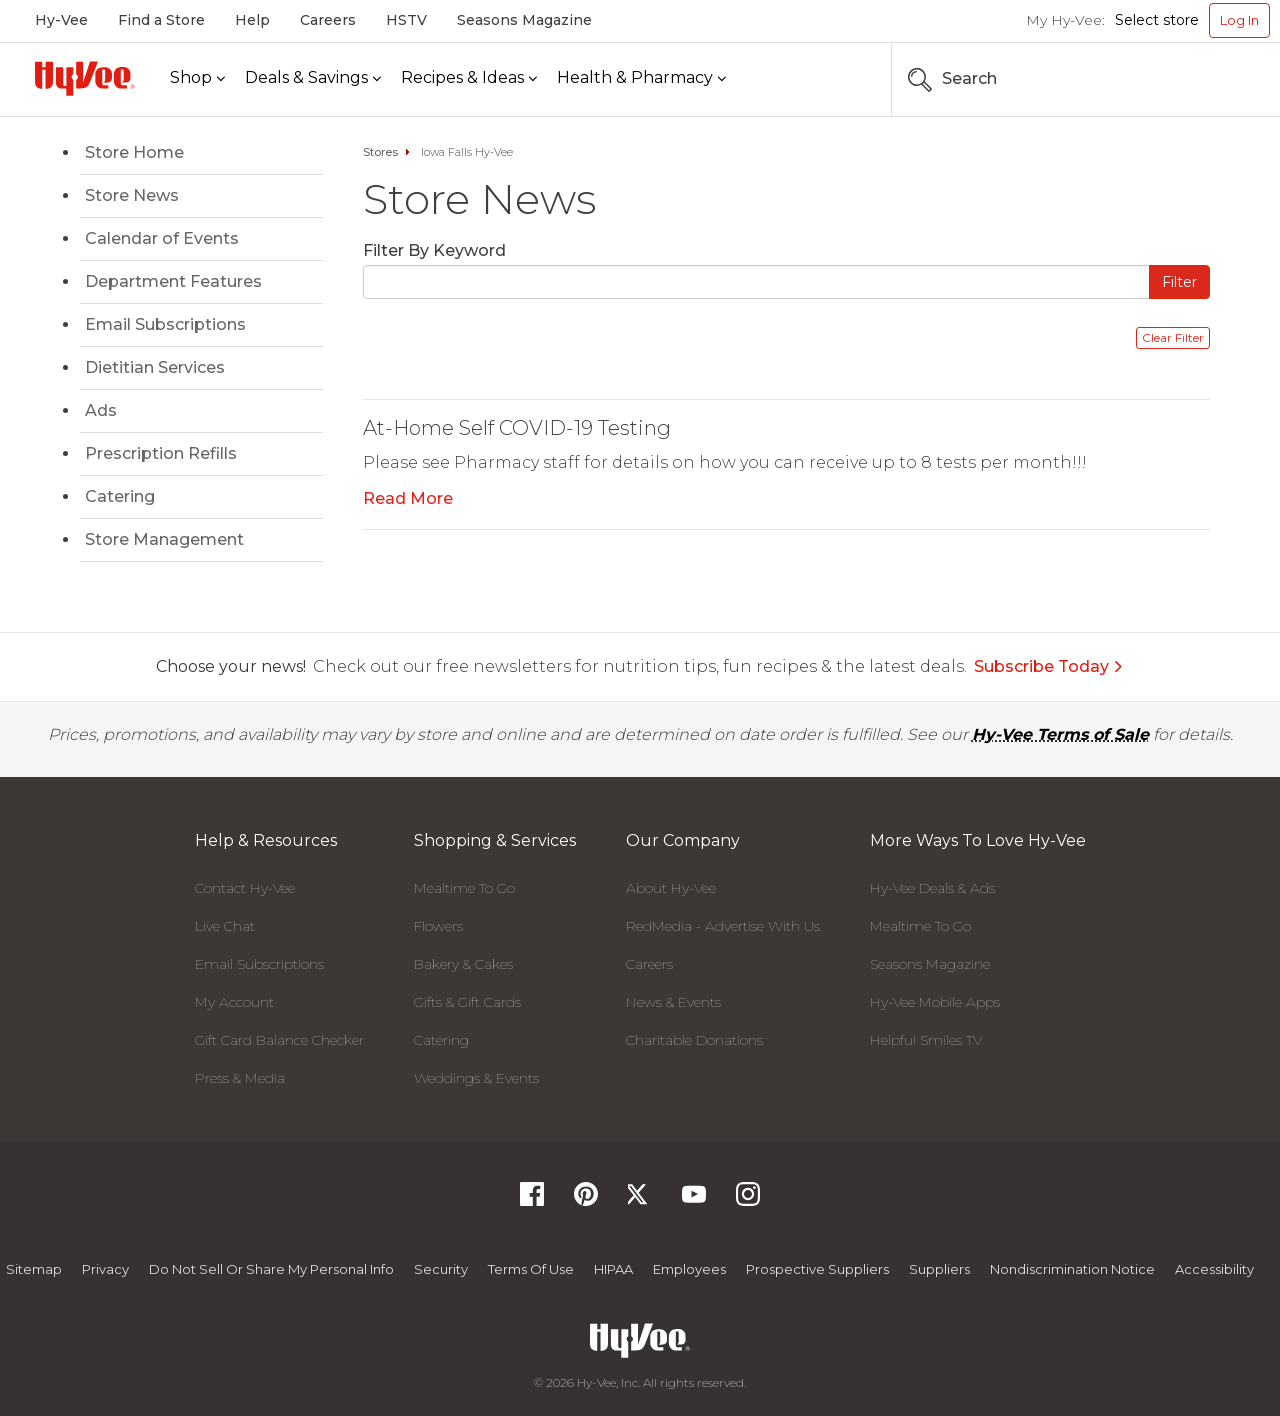  I want to click on HSTV, so click(406, 20).